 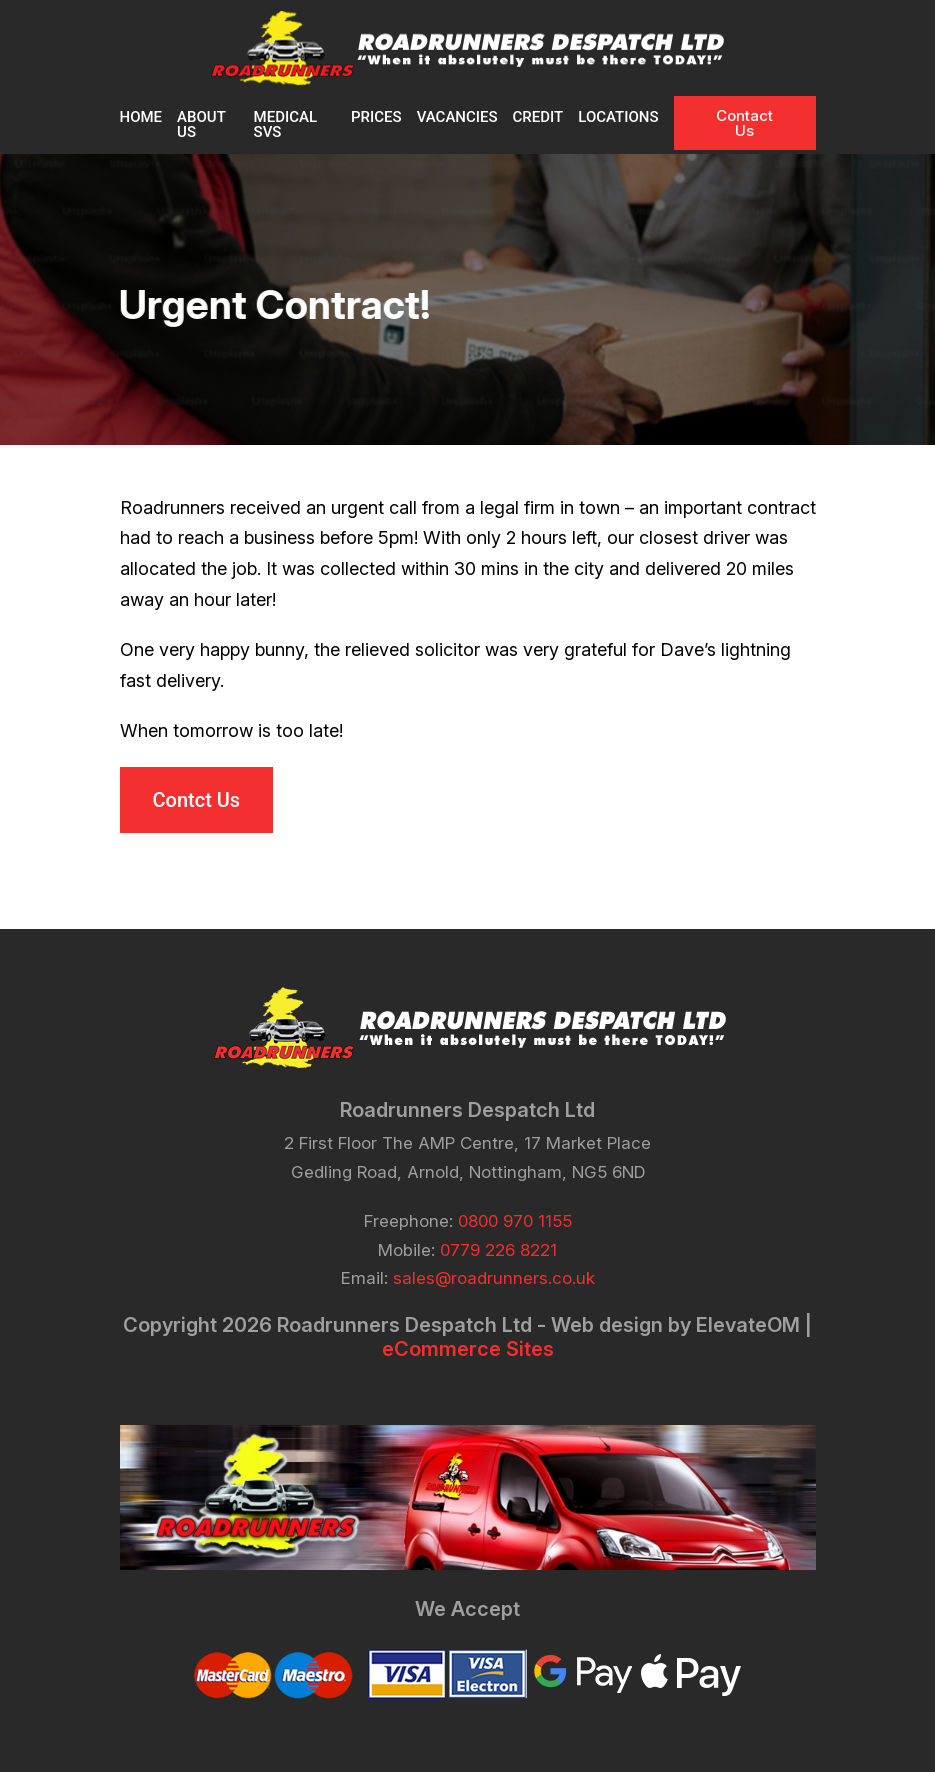 What do you see at coordinates (744, 123) in the screenshot?
I see `Contact Us` at bounding box center [744, 123].